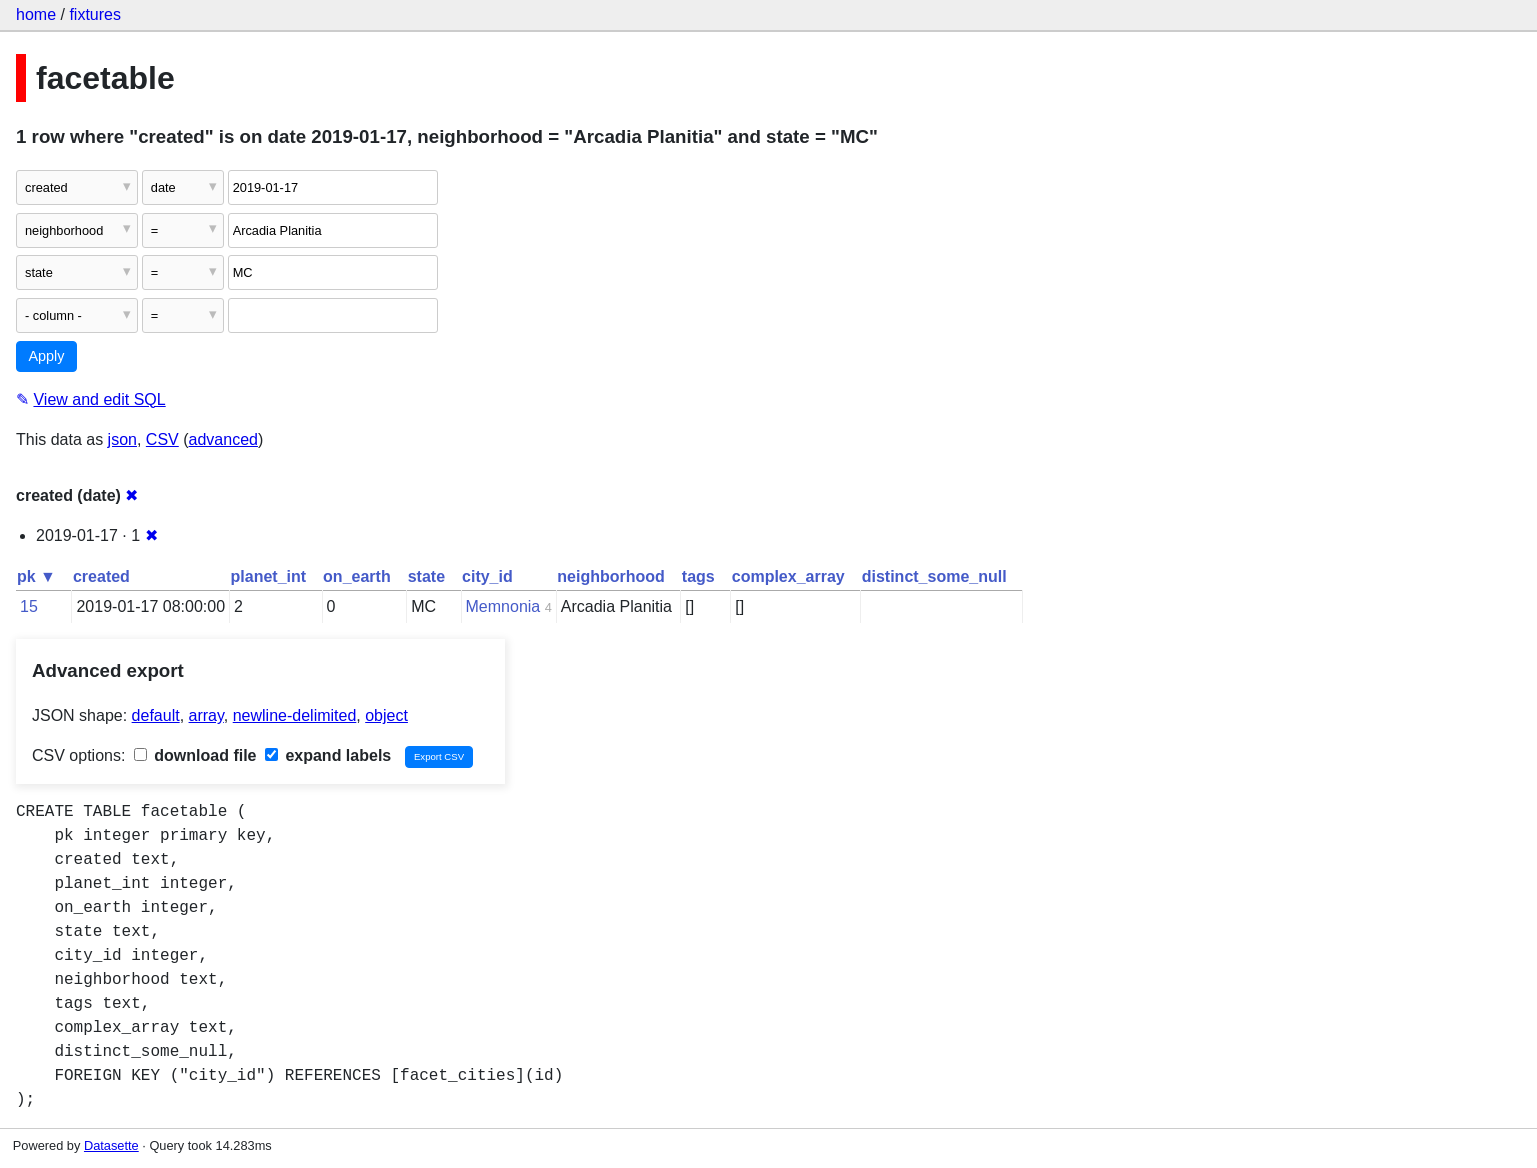  Describe the element at coordinates (386, 715) in the screenshot. I see `object` at that location.